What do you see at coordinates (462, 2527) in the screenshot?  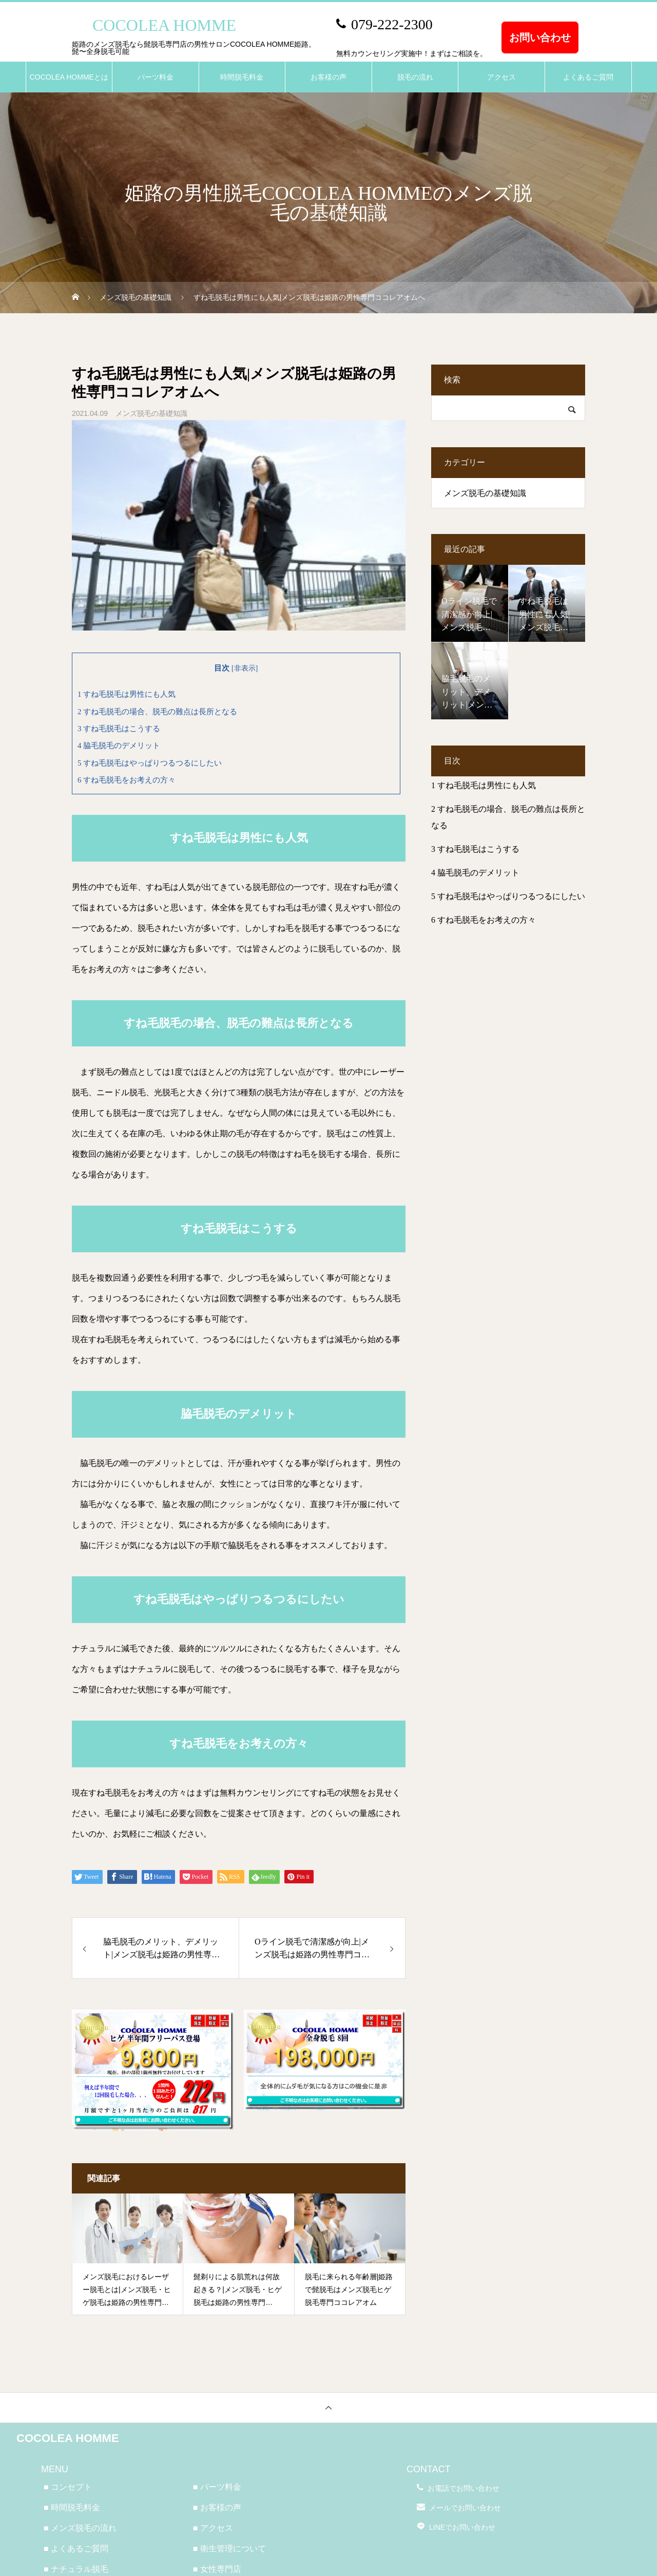 I see `LINEでお問い合わせ` at bounding box center [462, 2527].